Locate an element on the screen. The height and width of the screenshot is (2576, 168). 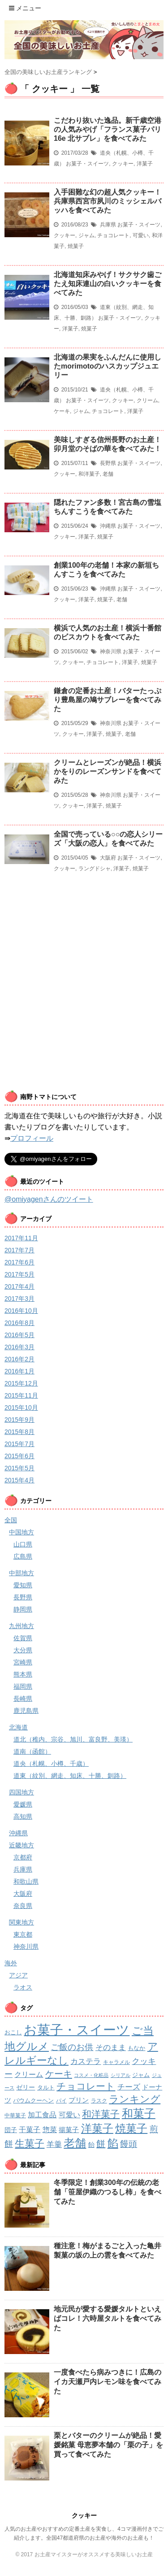
2016年5月 is located at coordinates (19, 1334).